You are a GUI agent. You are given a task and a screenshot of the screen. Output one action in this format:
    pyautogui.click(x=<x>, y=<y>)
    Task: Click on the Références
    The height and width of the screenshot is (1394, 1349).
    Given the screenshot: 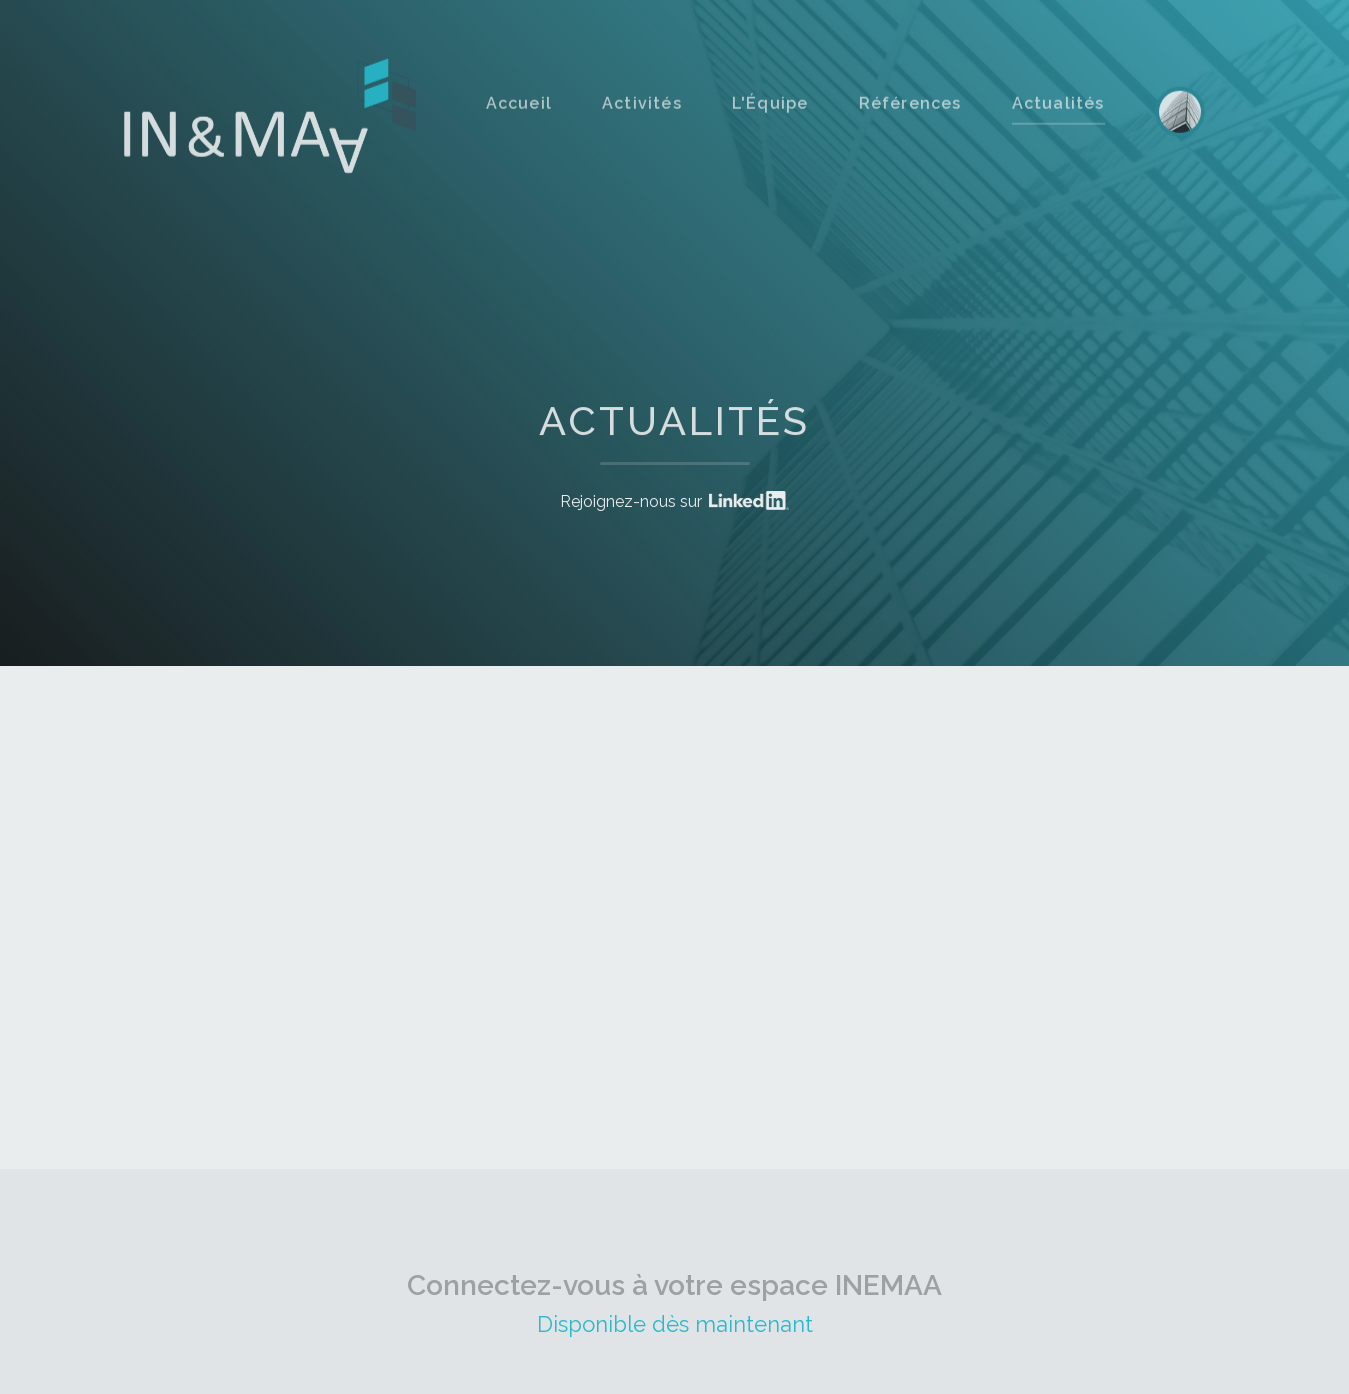 What is the action you would take?
    pyautogui.click(x=910, y=127)
    